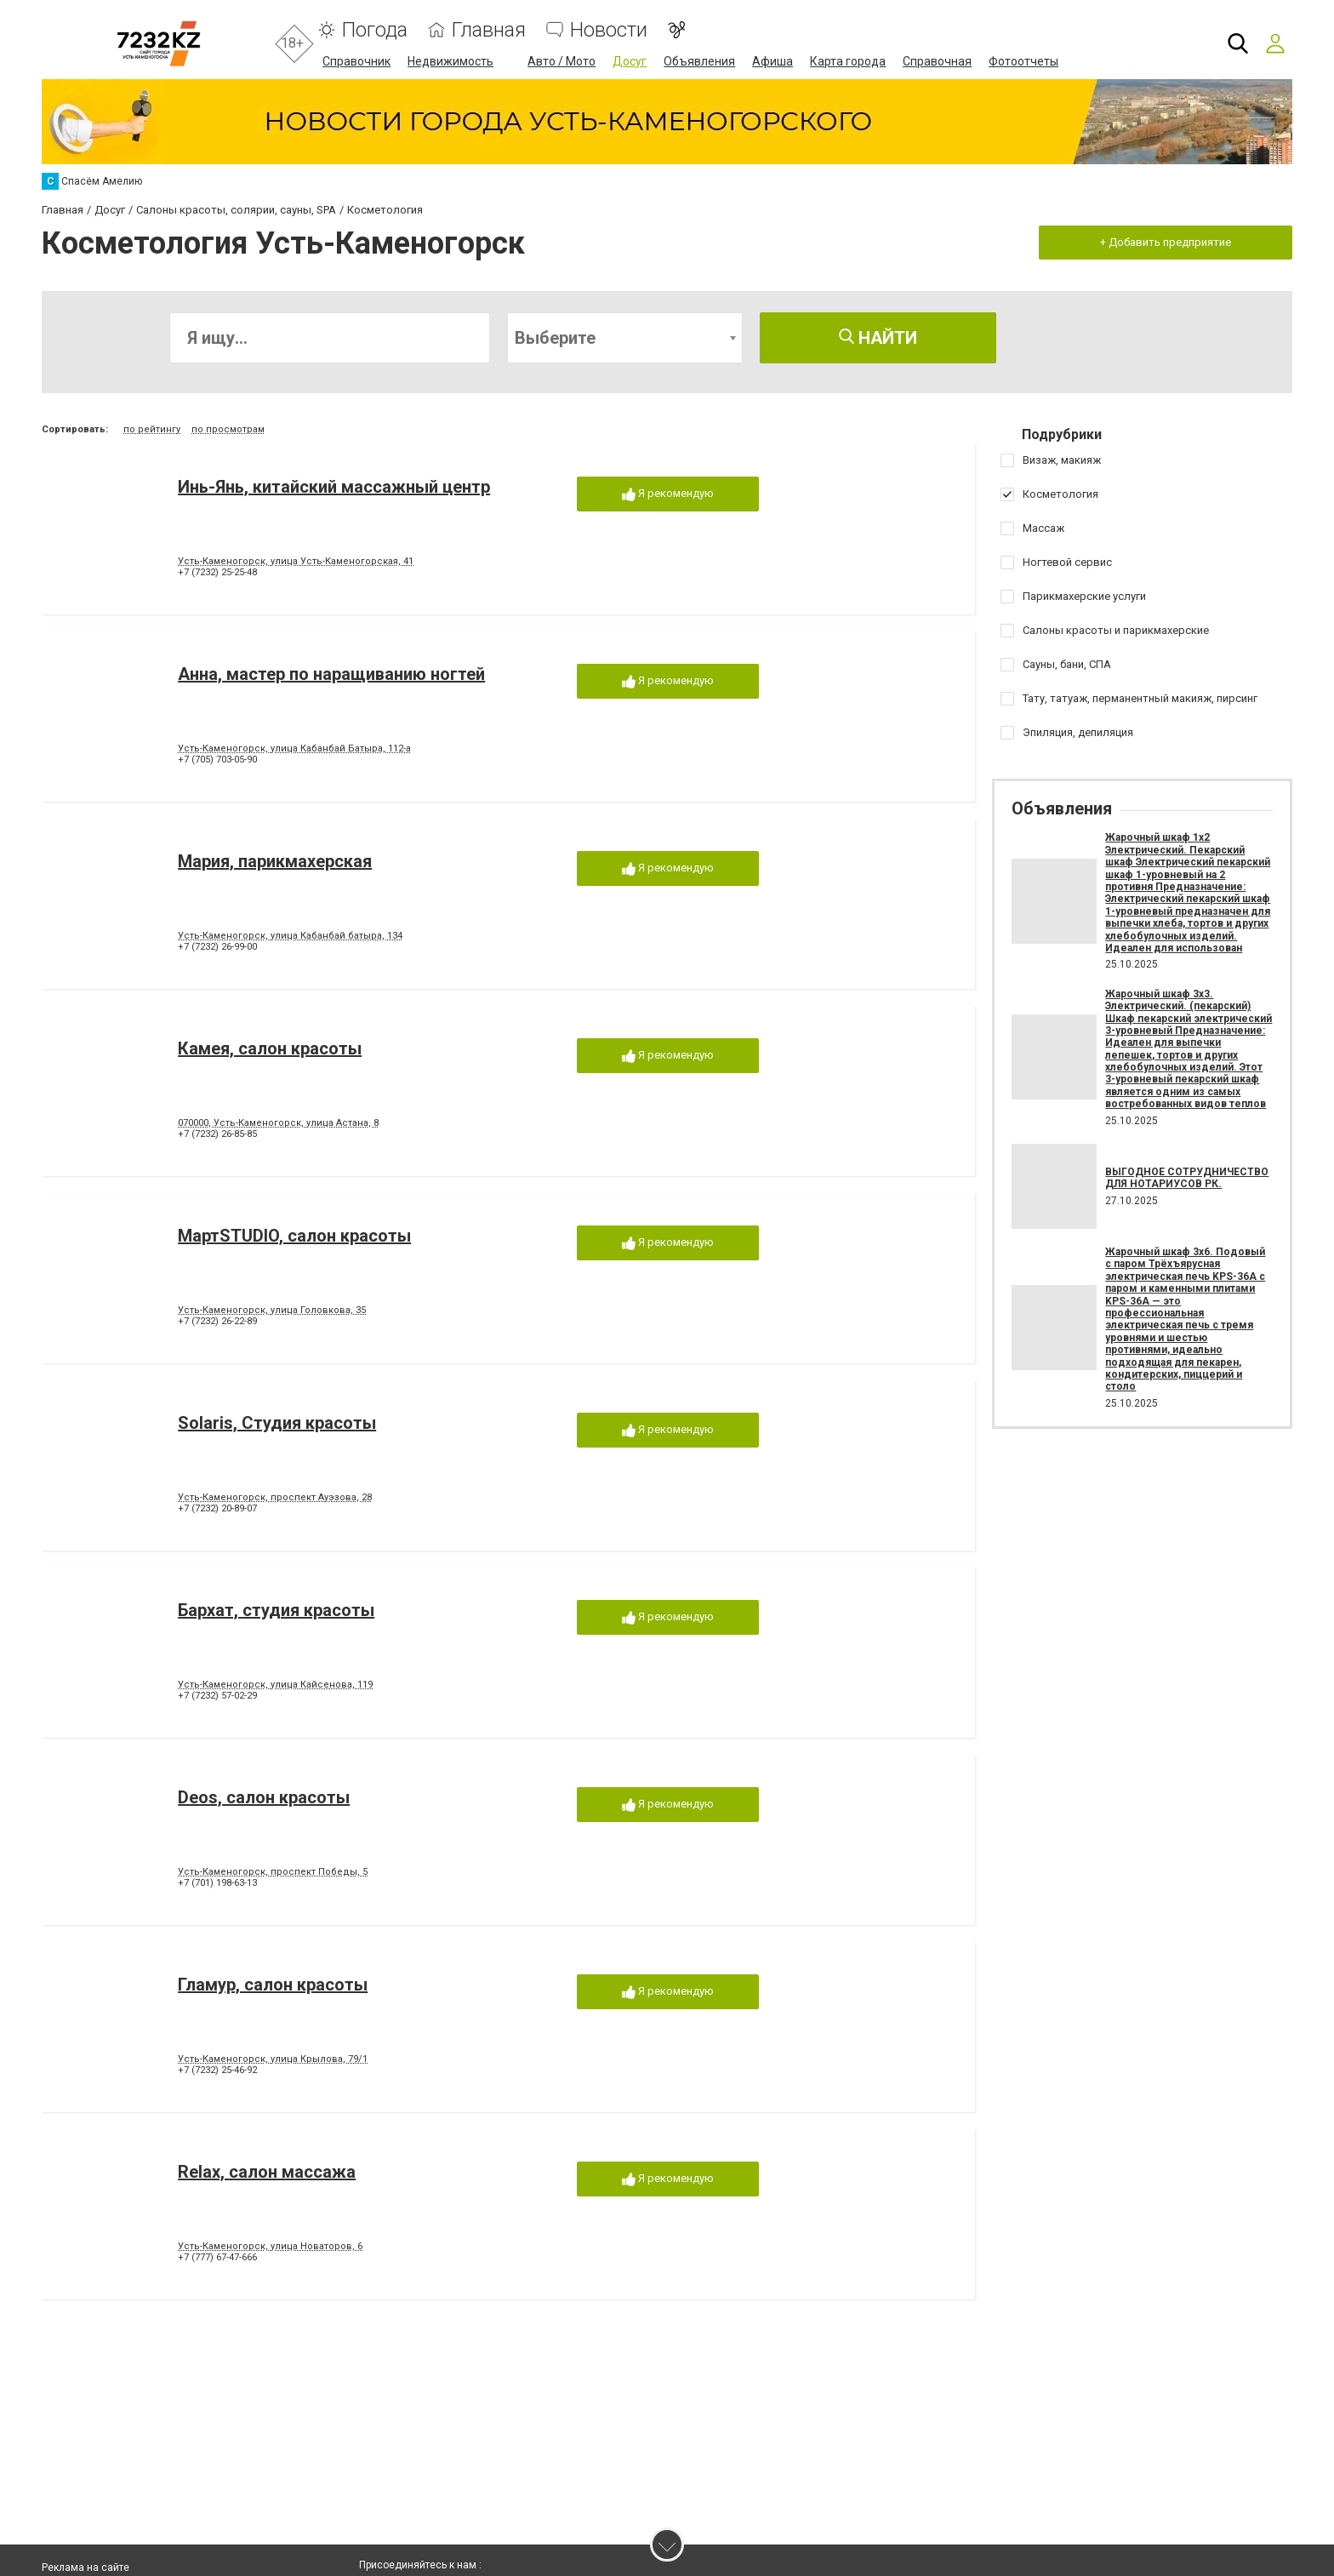  Describe the element at coordinates (294, 749) in the screenshot. I see `Усть-Каменогорск, улица Кабанбай Батыра, 112-а` at that location.